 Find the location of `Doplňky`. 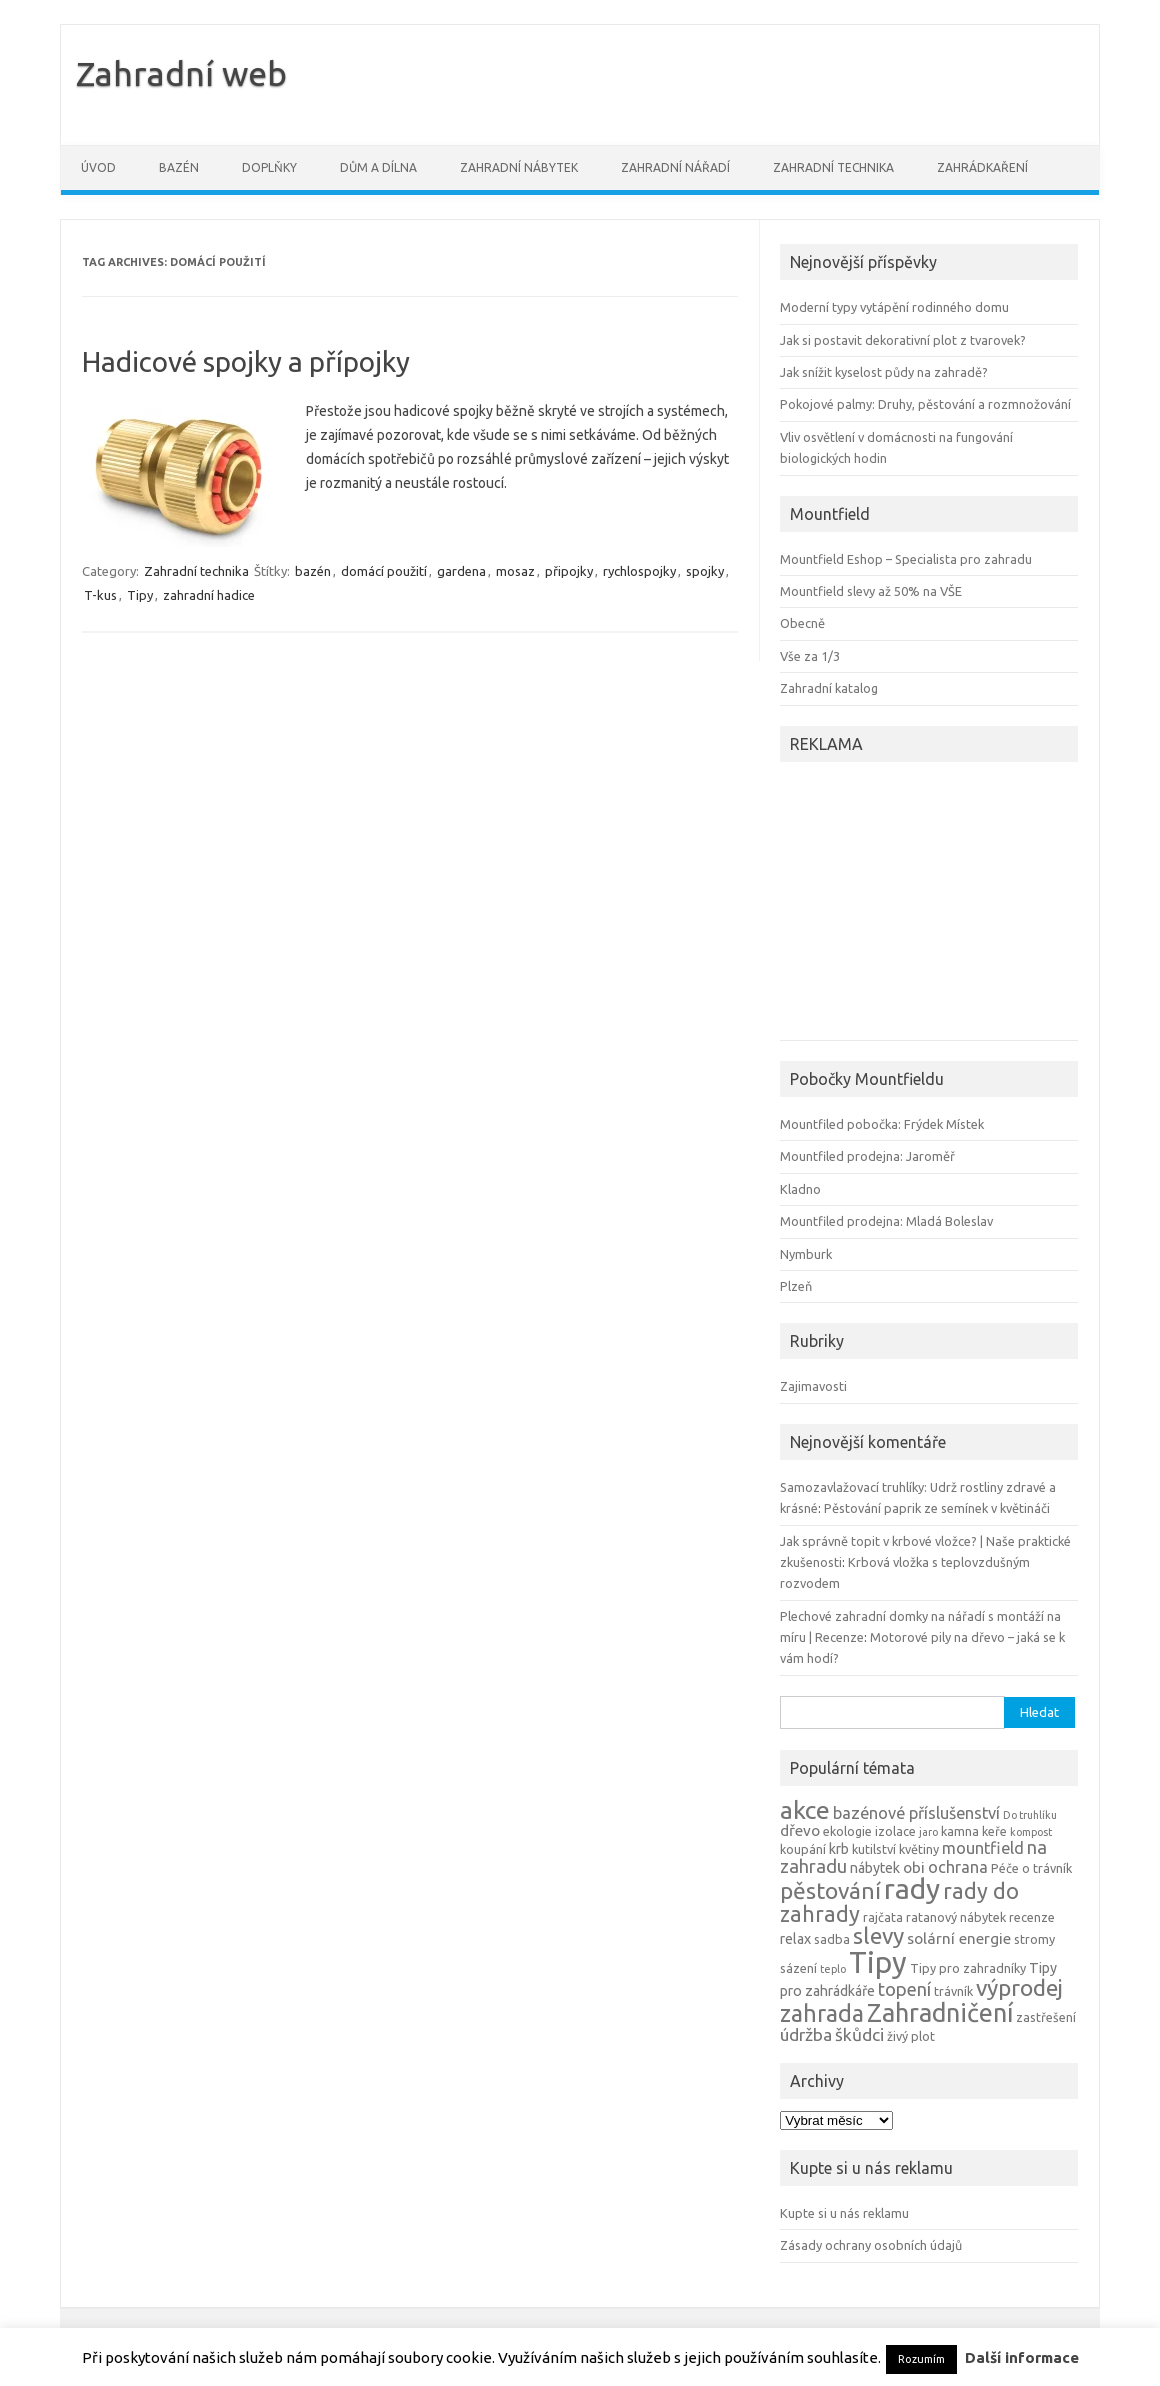

Doplňky is located at coordinates (269, 167).